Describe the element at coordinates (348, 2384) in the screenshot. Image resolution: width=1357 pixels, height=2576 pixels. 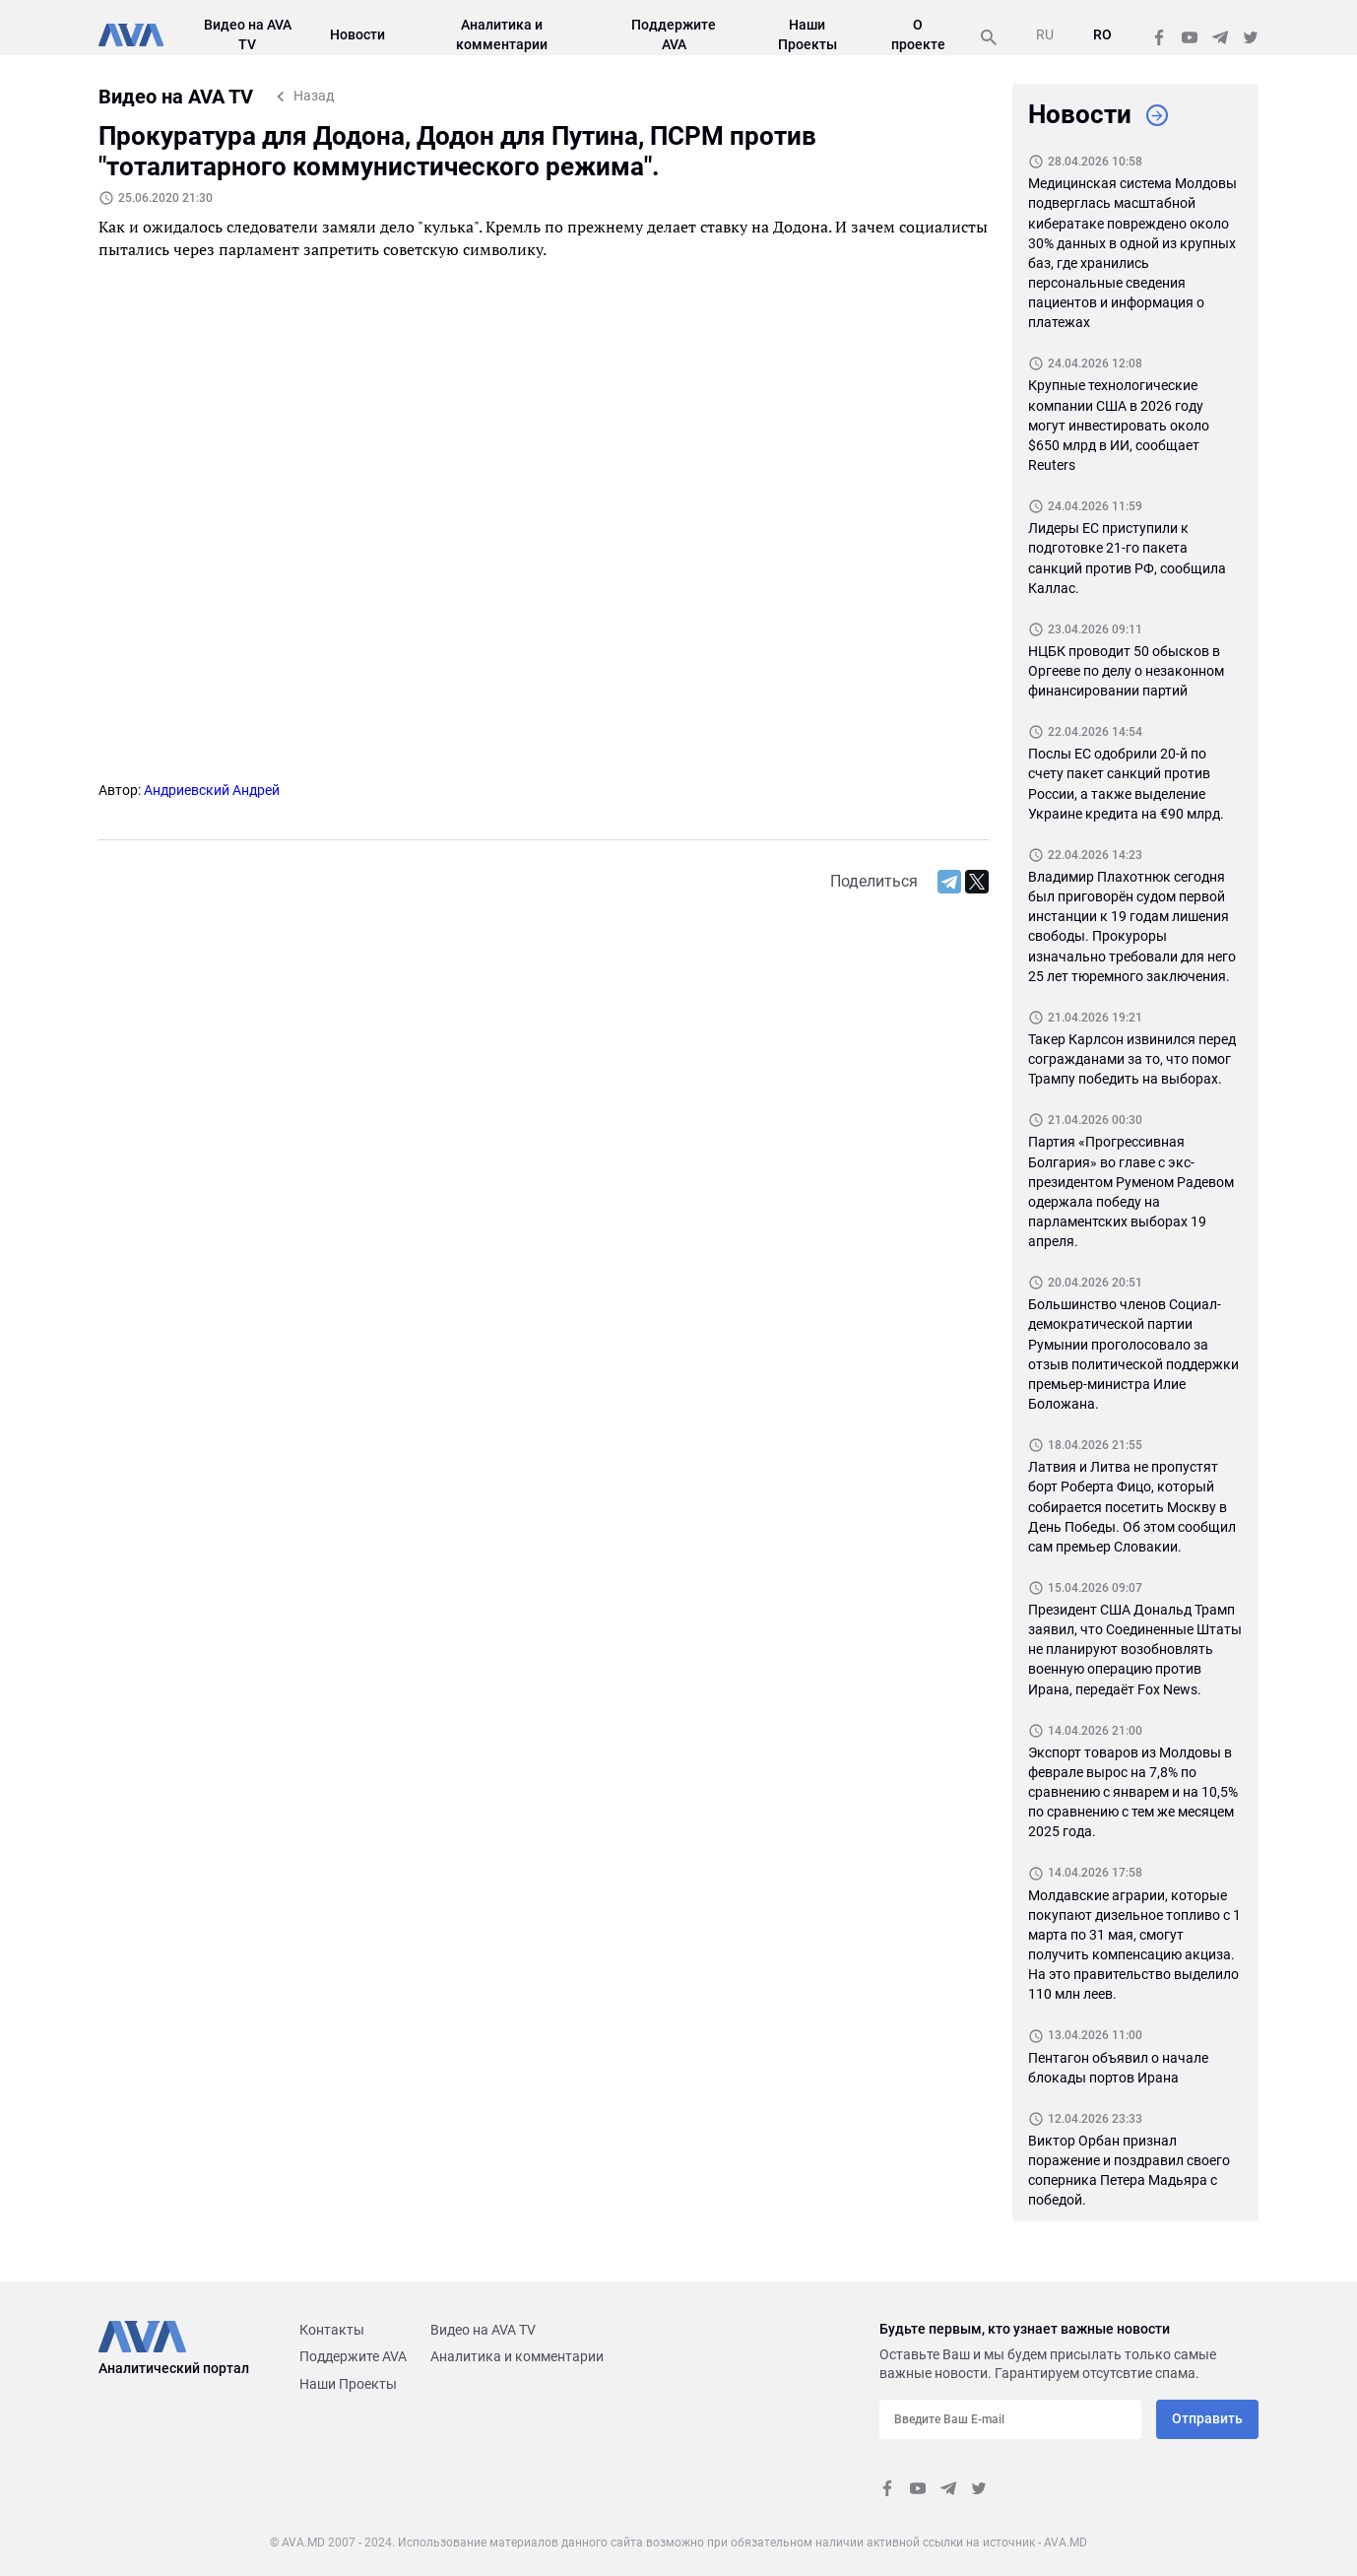
I see `Наши Проекты` at that location.